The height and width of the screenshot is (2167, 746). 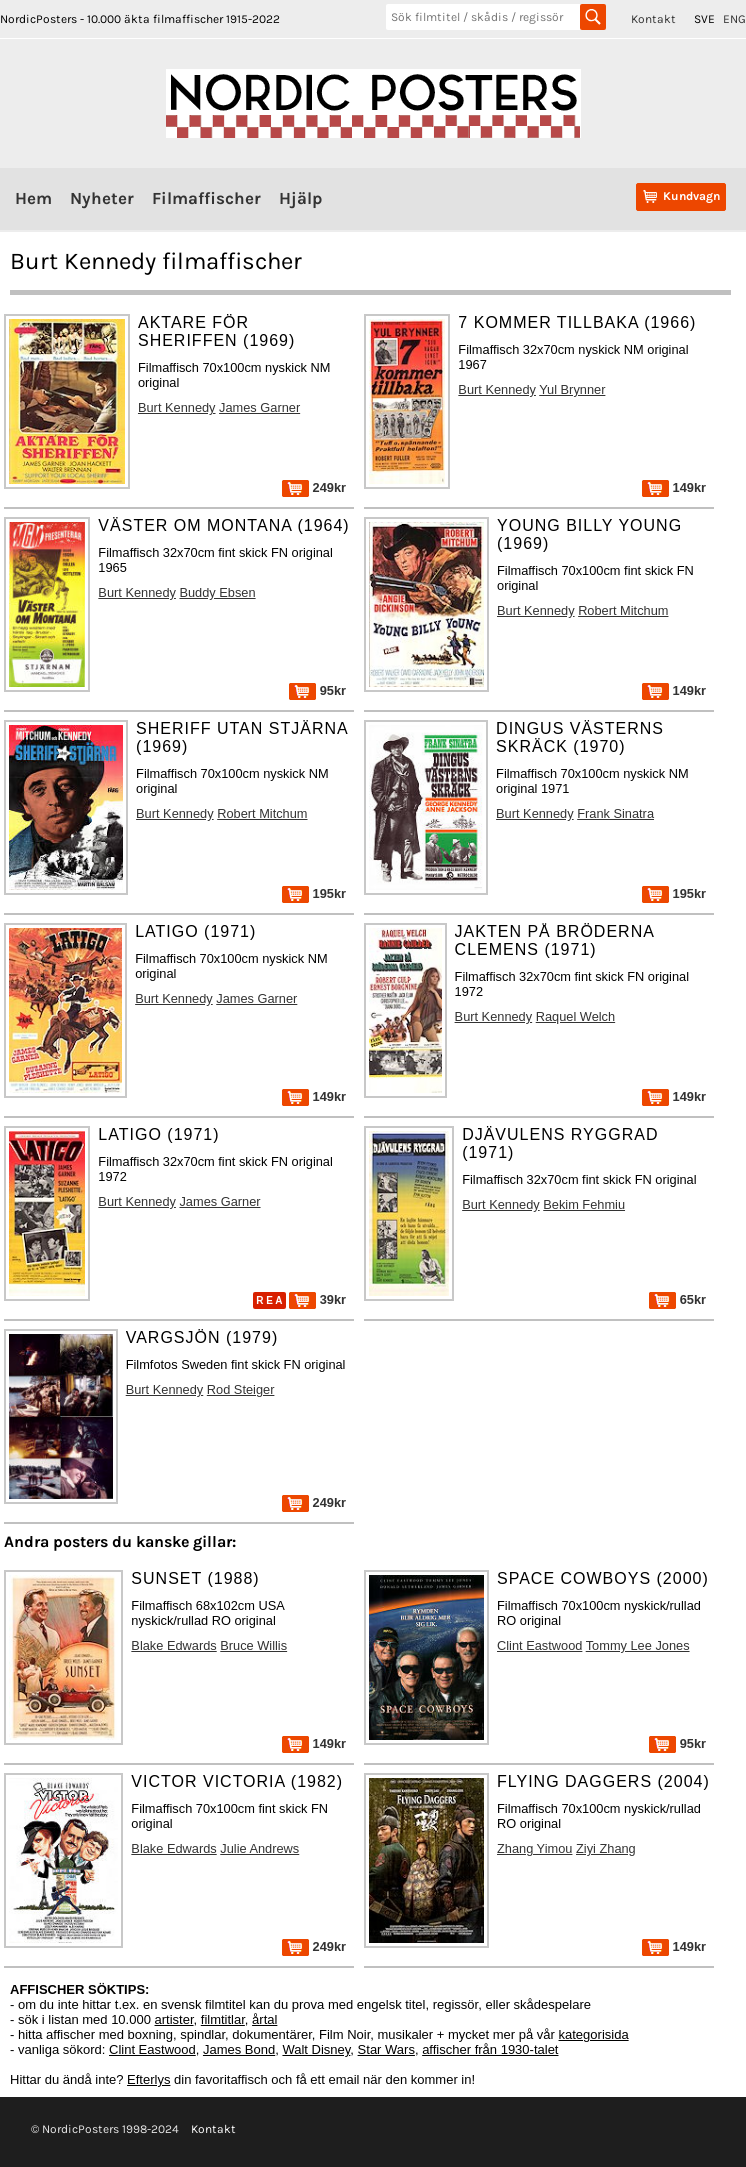 I want to click on 149kr, so click(x=674, y=487).